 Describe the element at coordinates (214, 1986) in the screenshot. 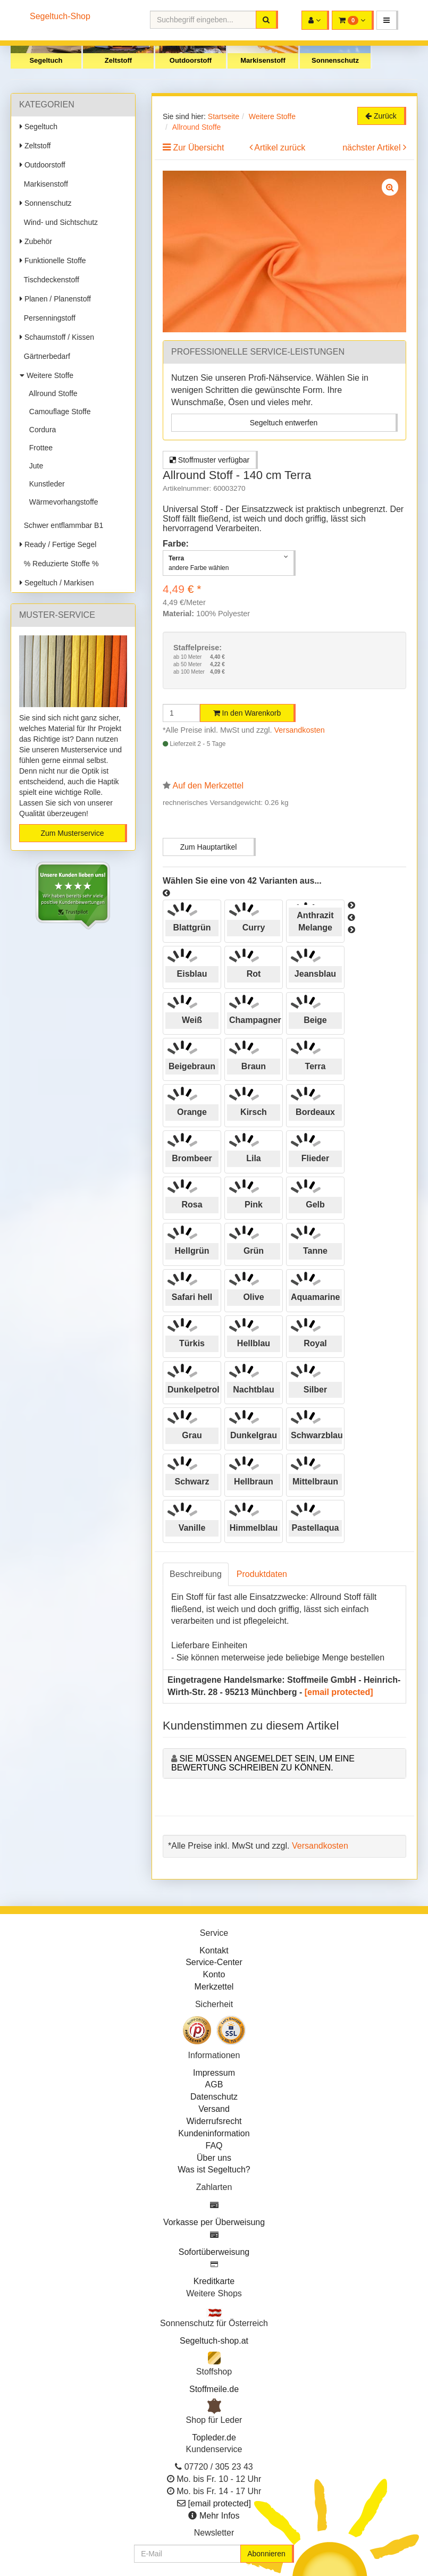

I see `Merkzettel` at that location.